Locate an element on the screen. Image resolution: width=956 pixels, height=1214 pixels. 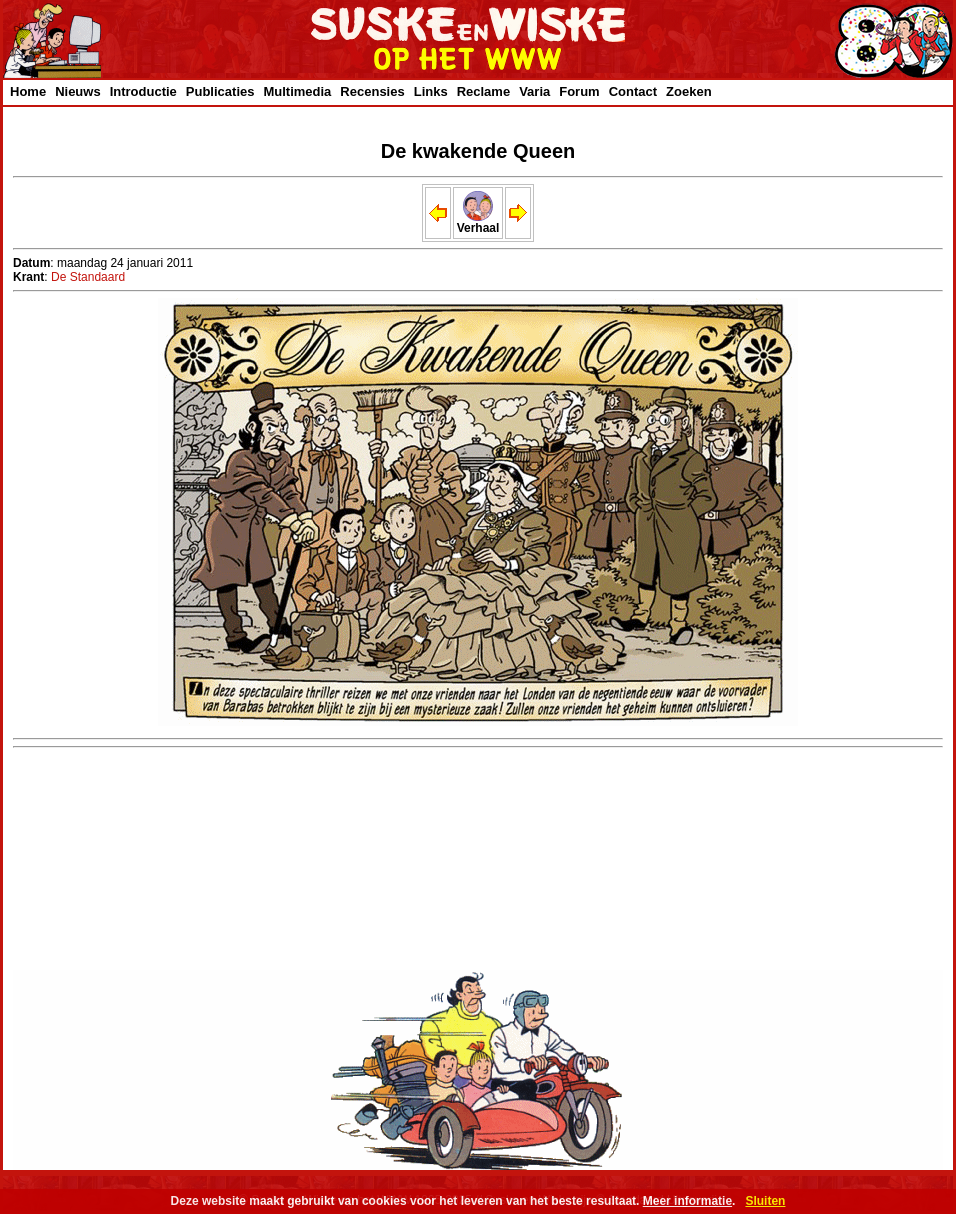
Nieuws is located at coordinates (78, 91).